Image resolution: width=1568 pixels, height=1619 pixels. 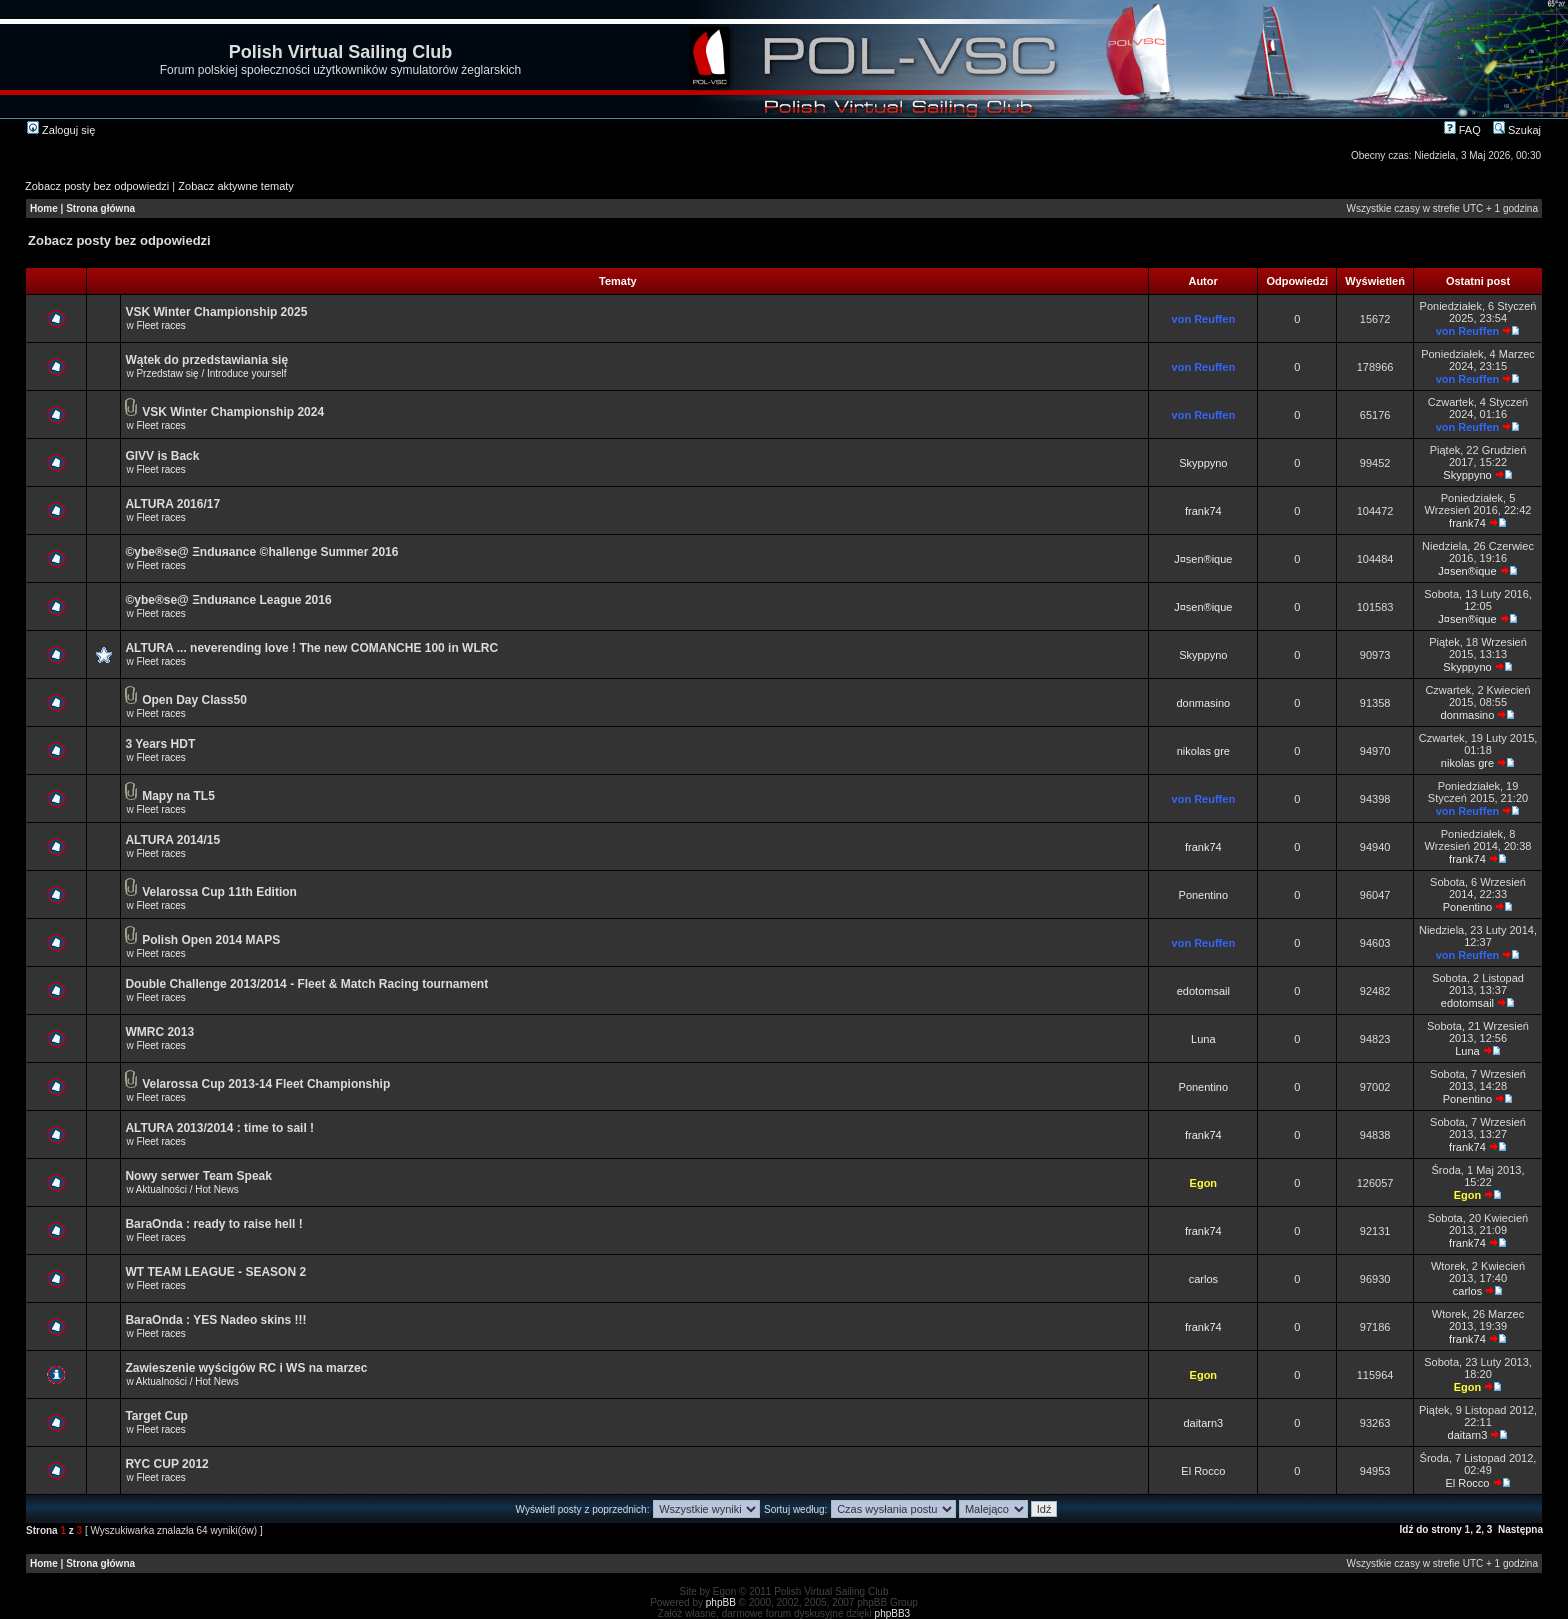 What do you see at coordinates (311, 648) in the screenshot?
I see `ALTURA ... neverending love ! The new COMANCHE 100 in WLRC` at bounding box center [311, 648].